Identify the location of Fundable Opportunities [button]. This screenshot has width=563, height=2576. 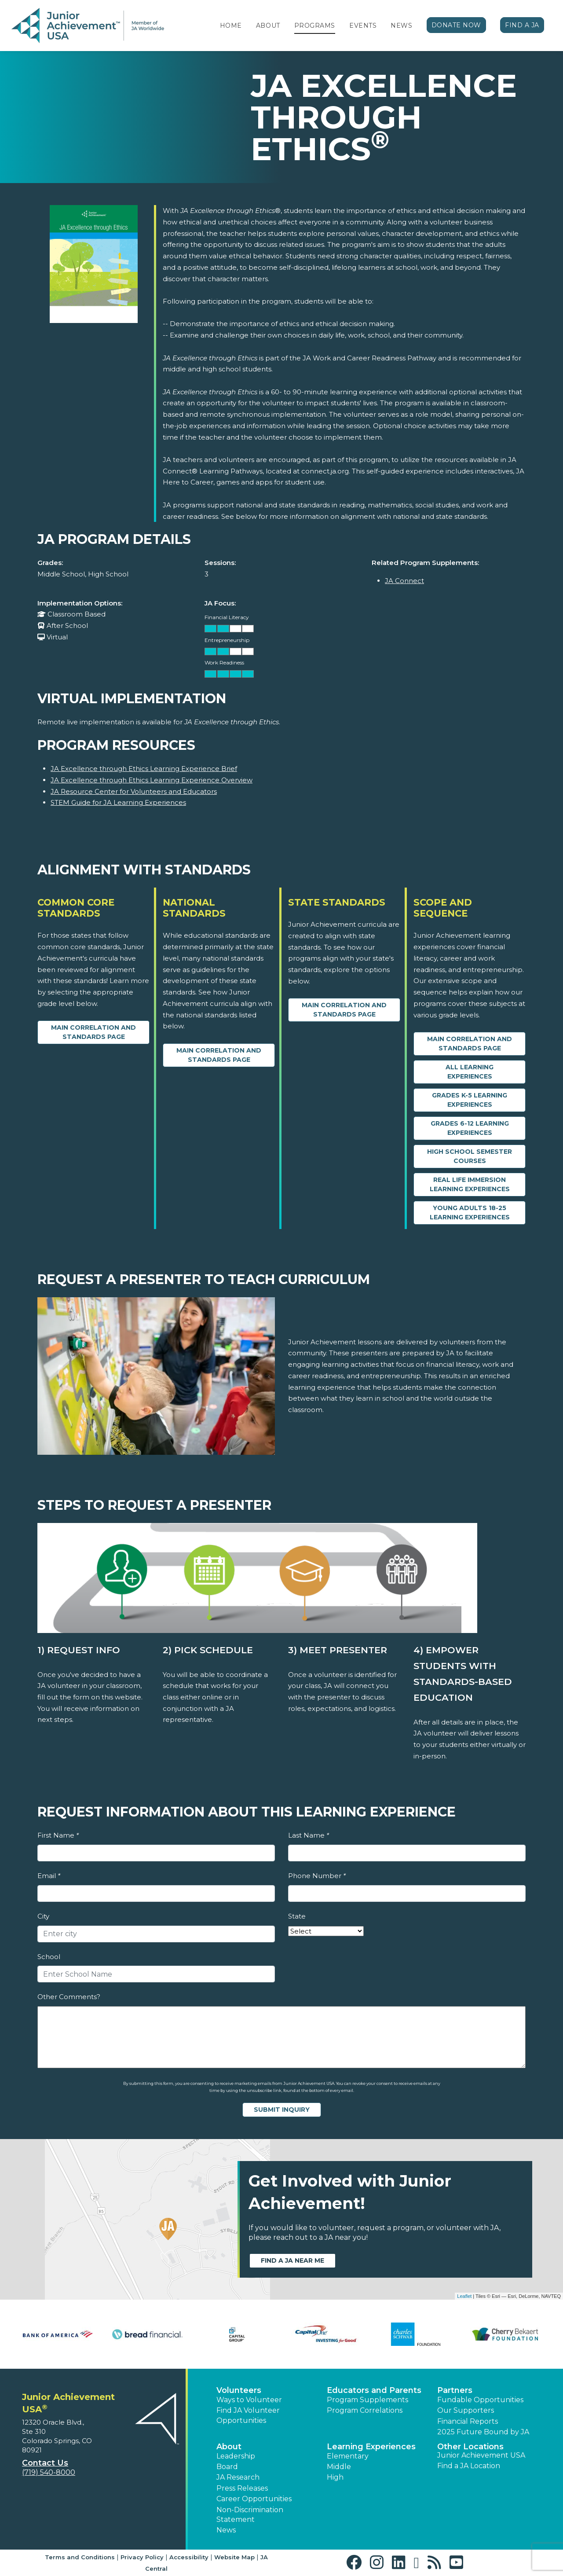
(480, 2400).